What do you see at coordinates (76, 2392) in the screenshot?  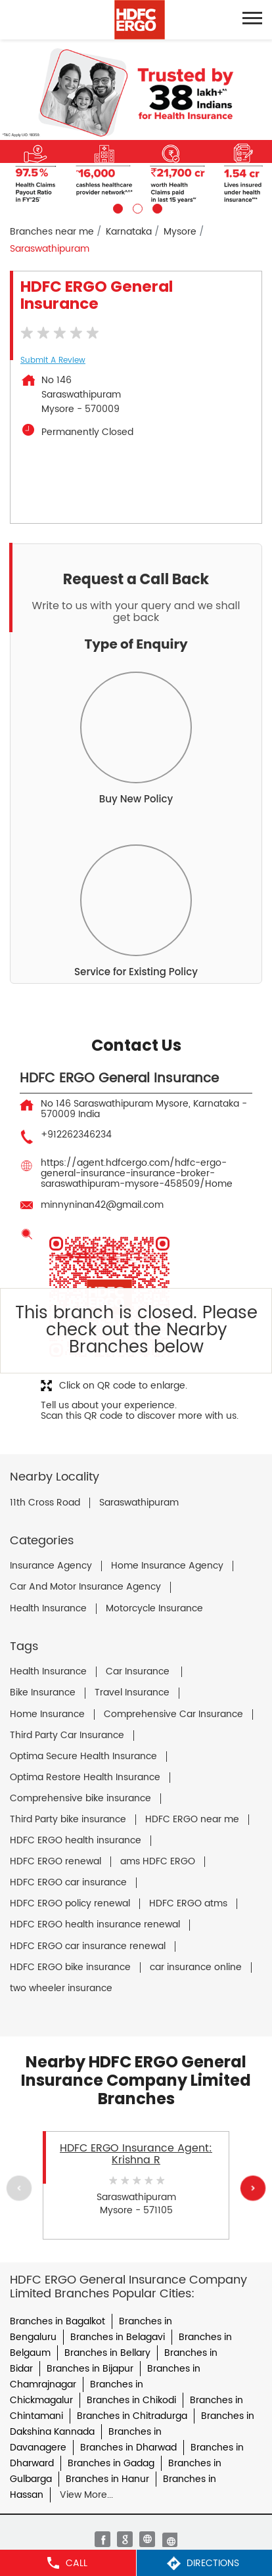 I see `Branches in Chickmagalur` at bounding box center [76, 2392].